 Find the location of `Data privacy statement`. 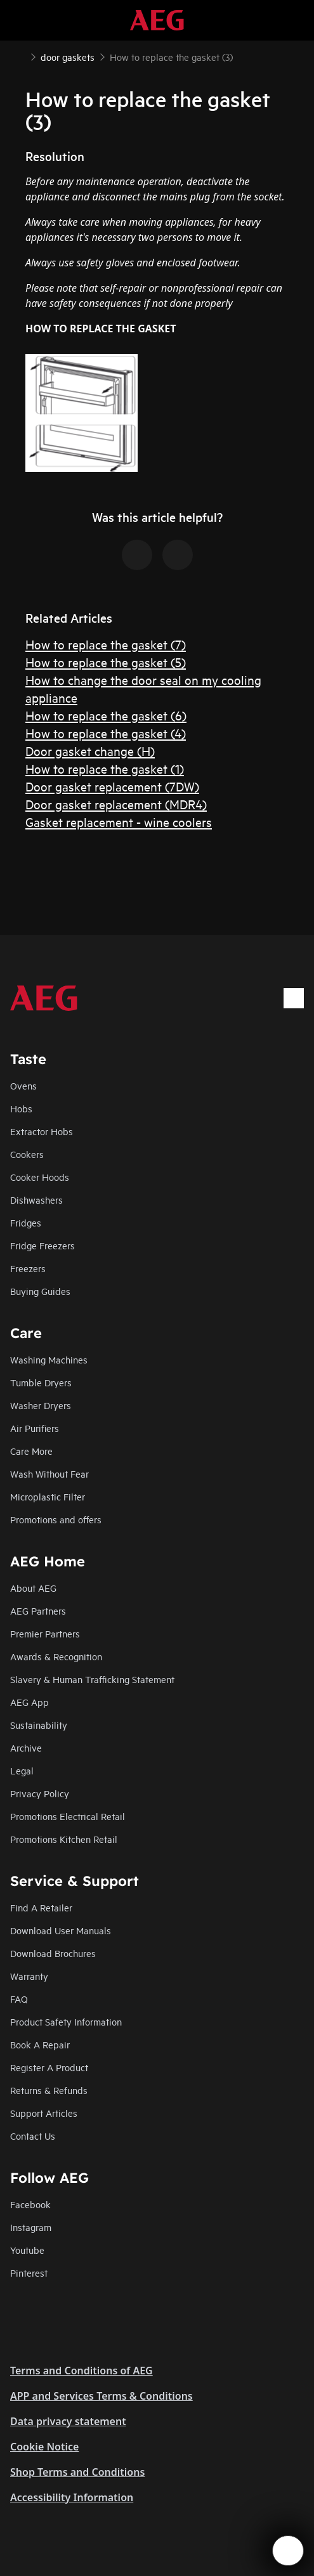

Data privacy statement is located at coordinates (68, 2421).